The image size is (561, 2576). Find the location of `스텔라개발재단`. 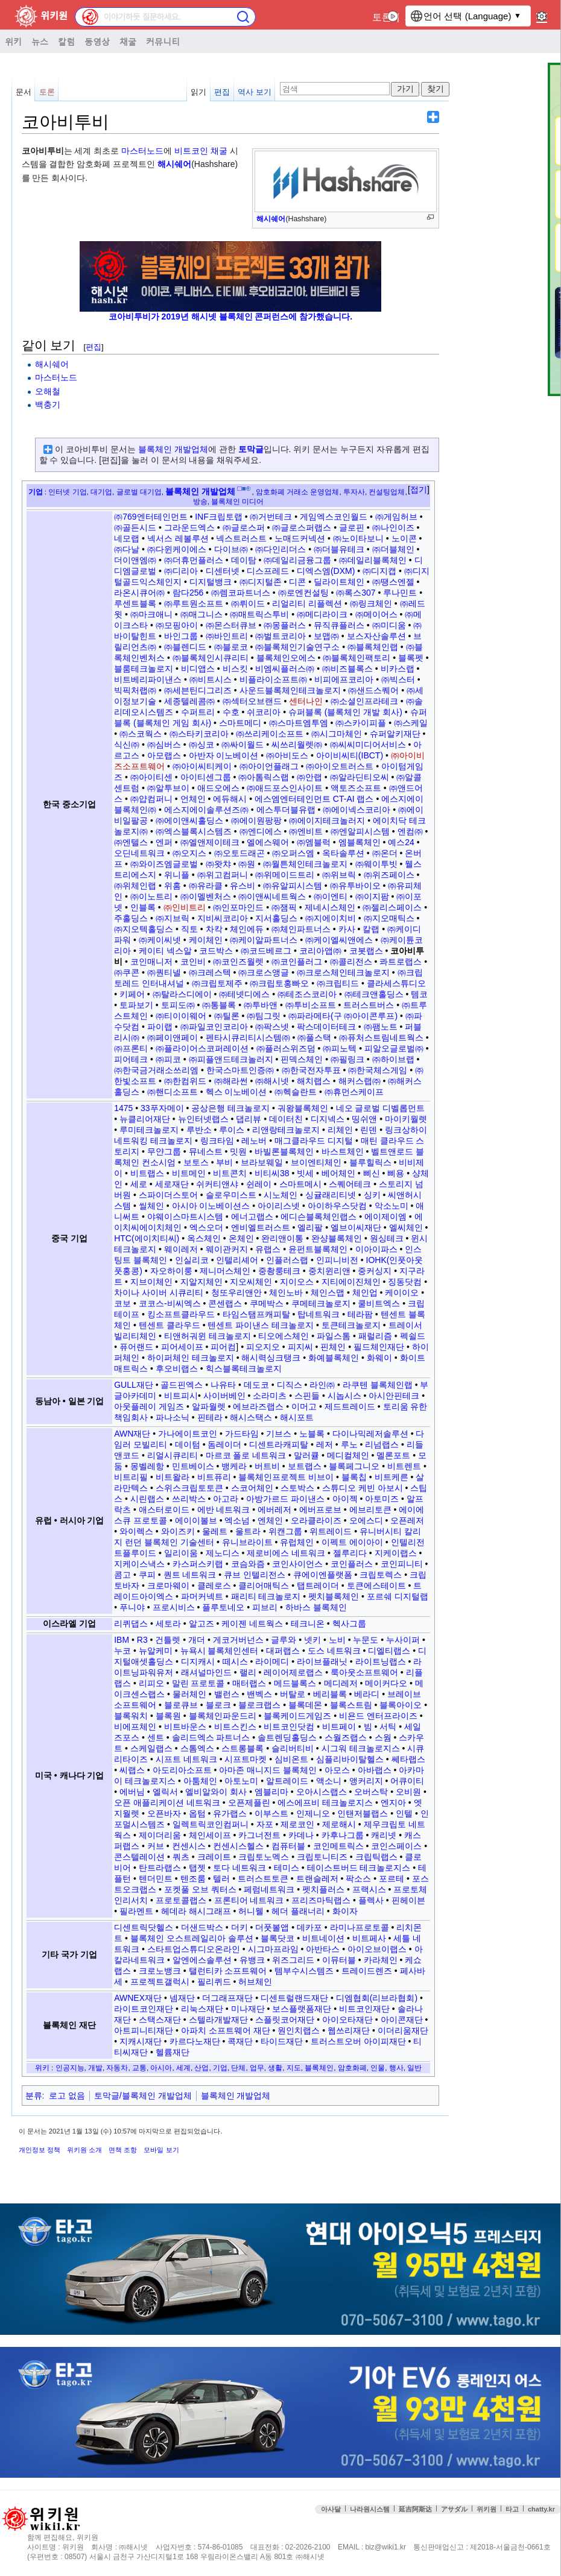

스텔라개발재단 is located at coordinates (218, 2019).